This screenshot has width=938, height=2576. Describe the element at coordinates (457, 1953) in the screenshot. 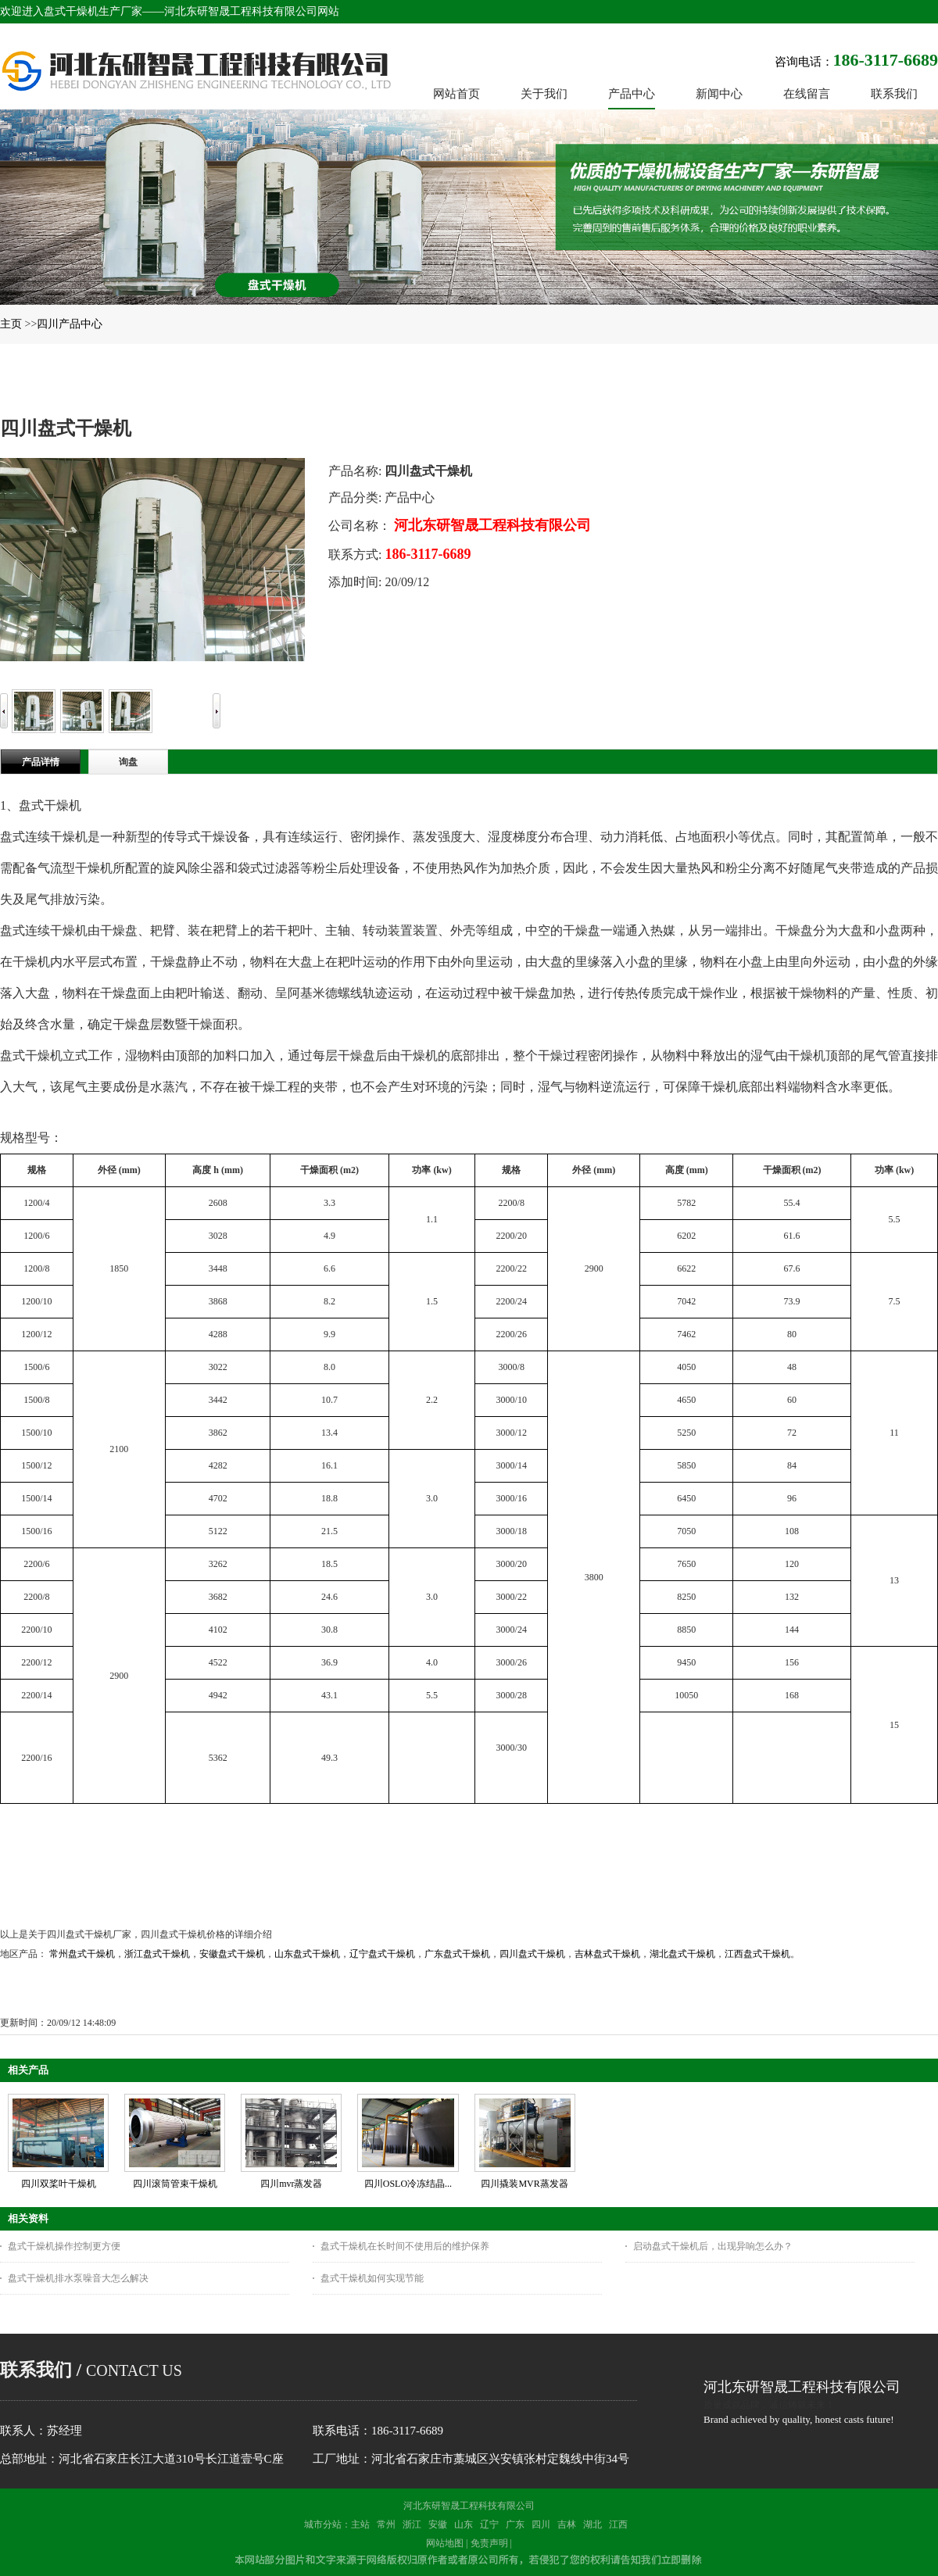

I see `广东盘式干燥机` at that location.